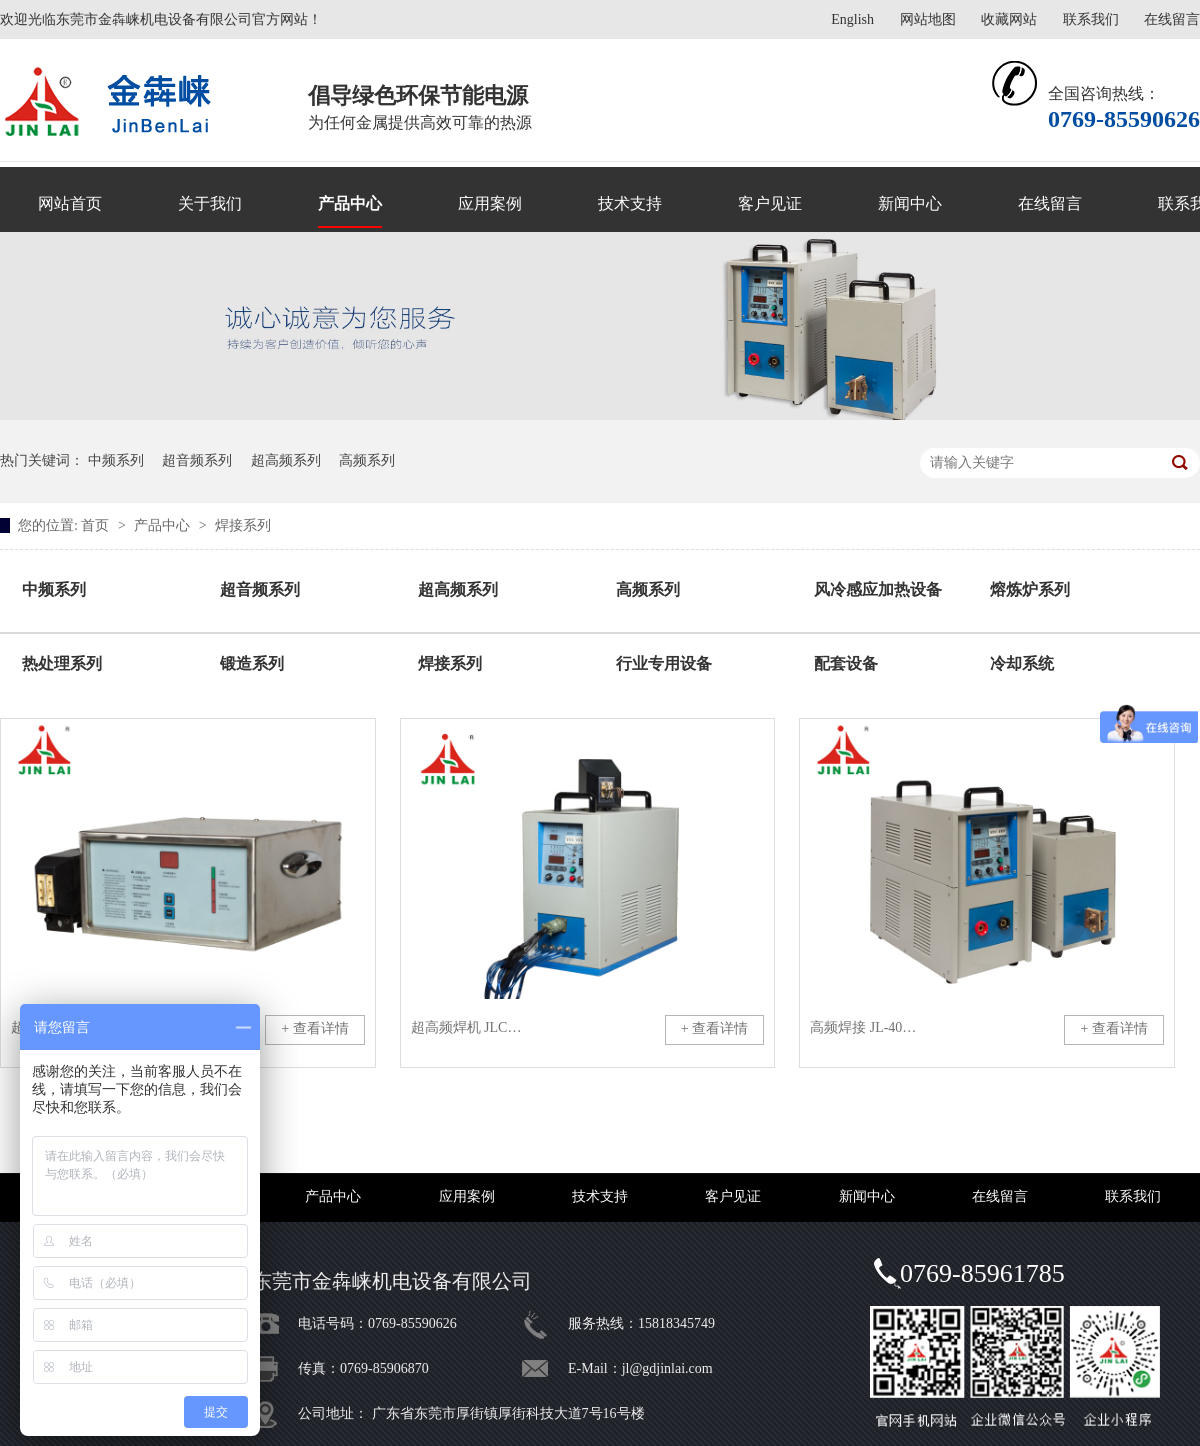 The height and width of the screenshot is (1446, 1200). I want to click on 收藏网站, so click(1009, 19).